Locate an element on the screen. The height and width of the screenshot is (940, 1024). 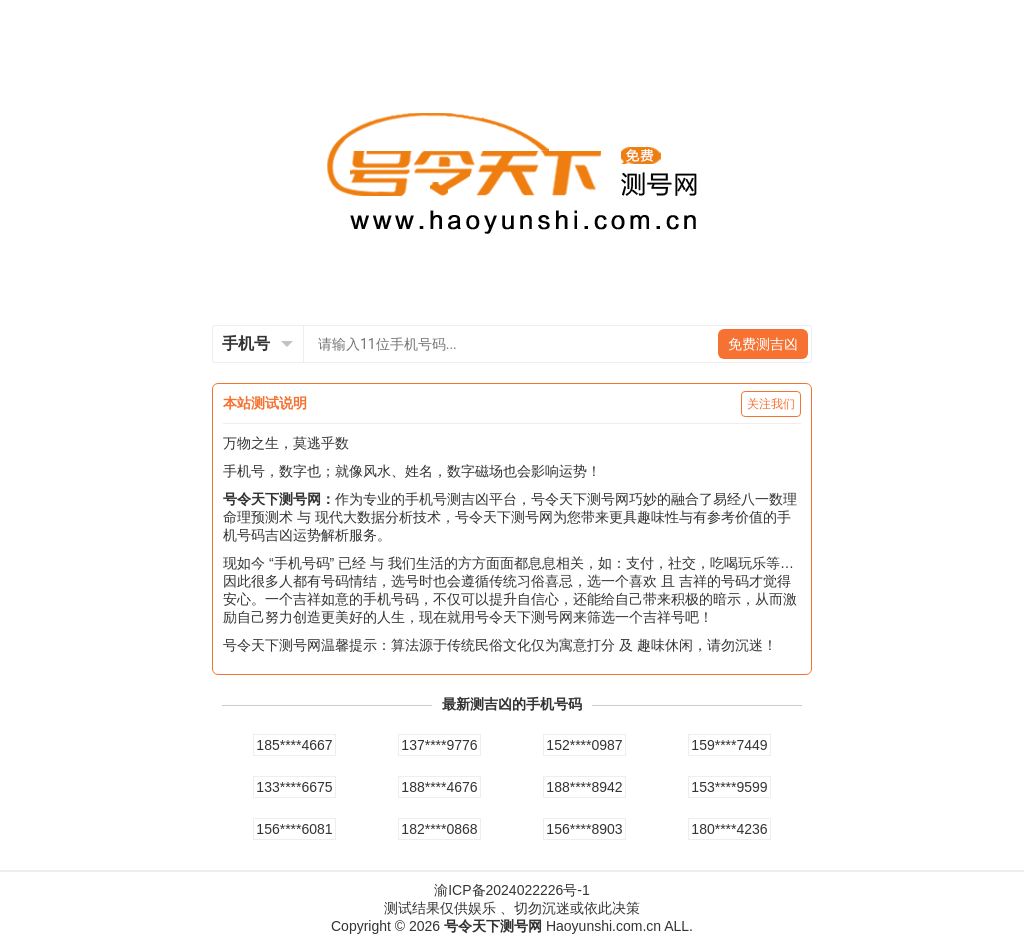
免费测吉凶 is located at coordinates (763, 344).